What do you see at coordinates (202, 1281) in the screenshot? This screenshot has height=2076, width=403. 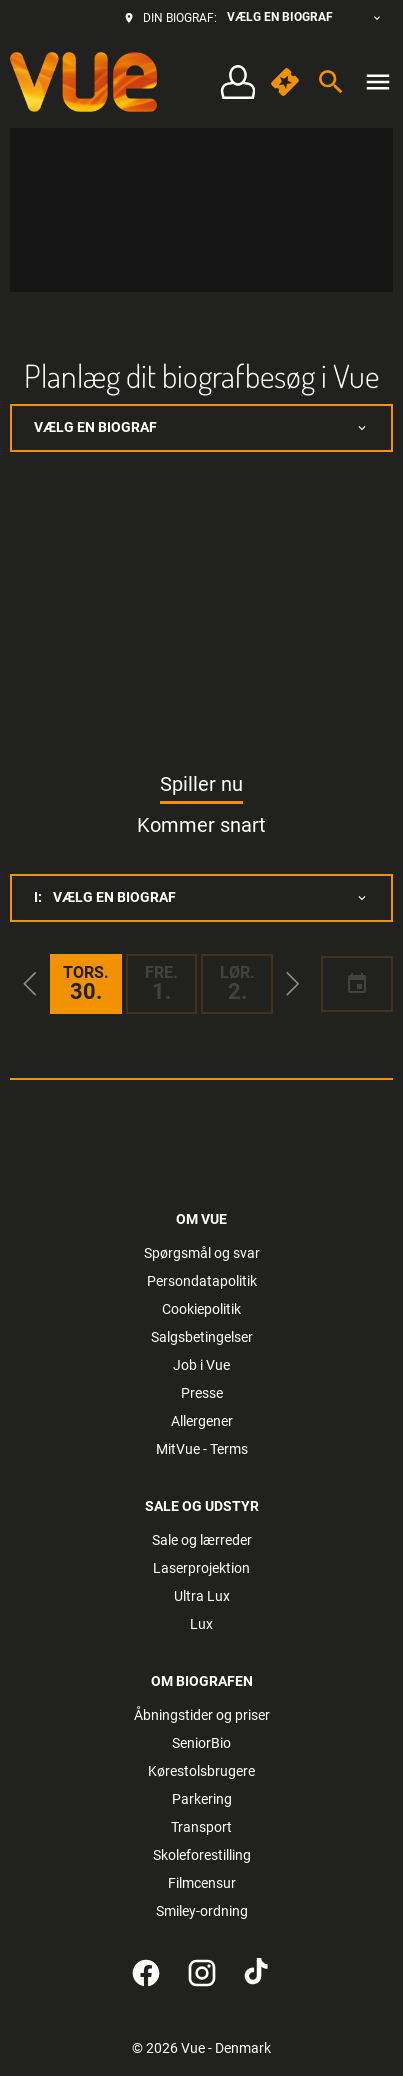 I see `[Persondatapolitik]` at bounding box center [202, 1281].